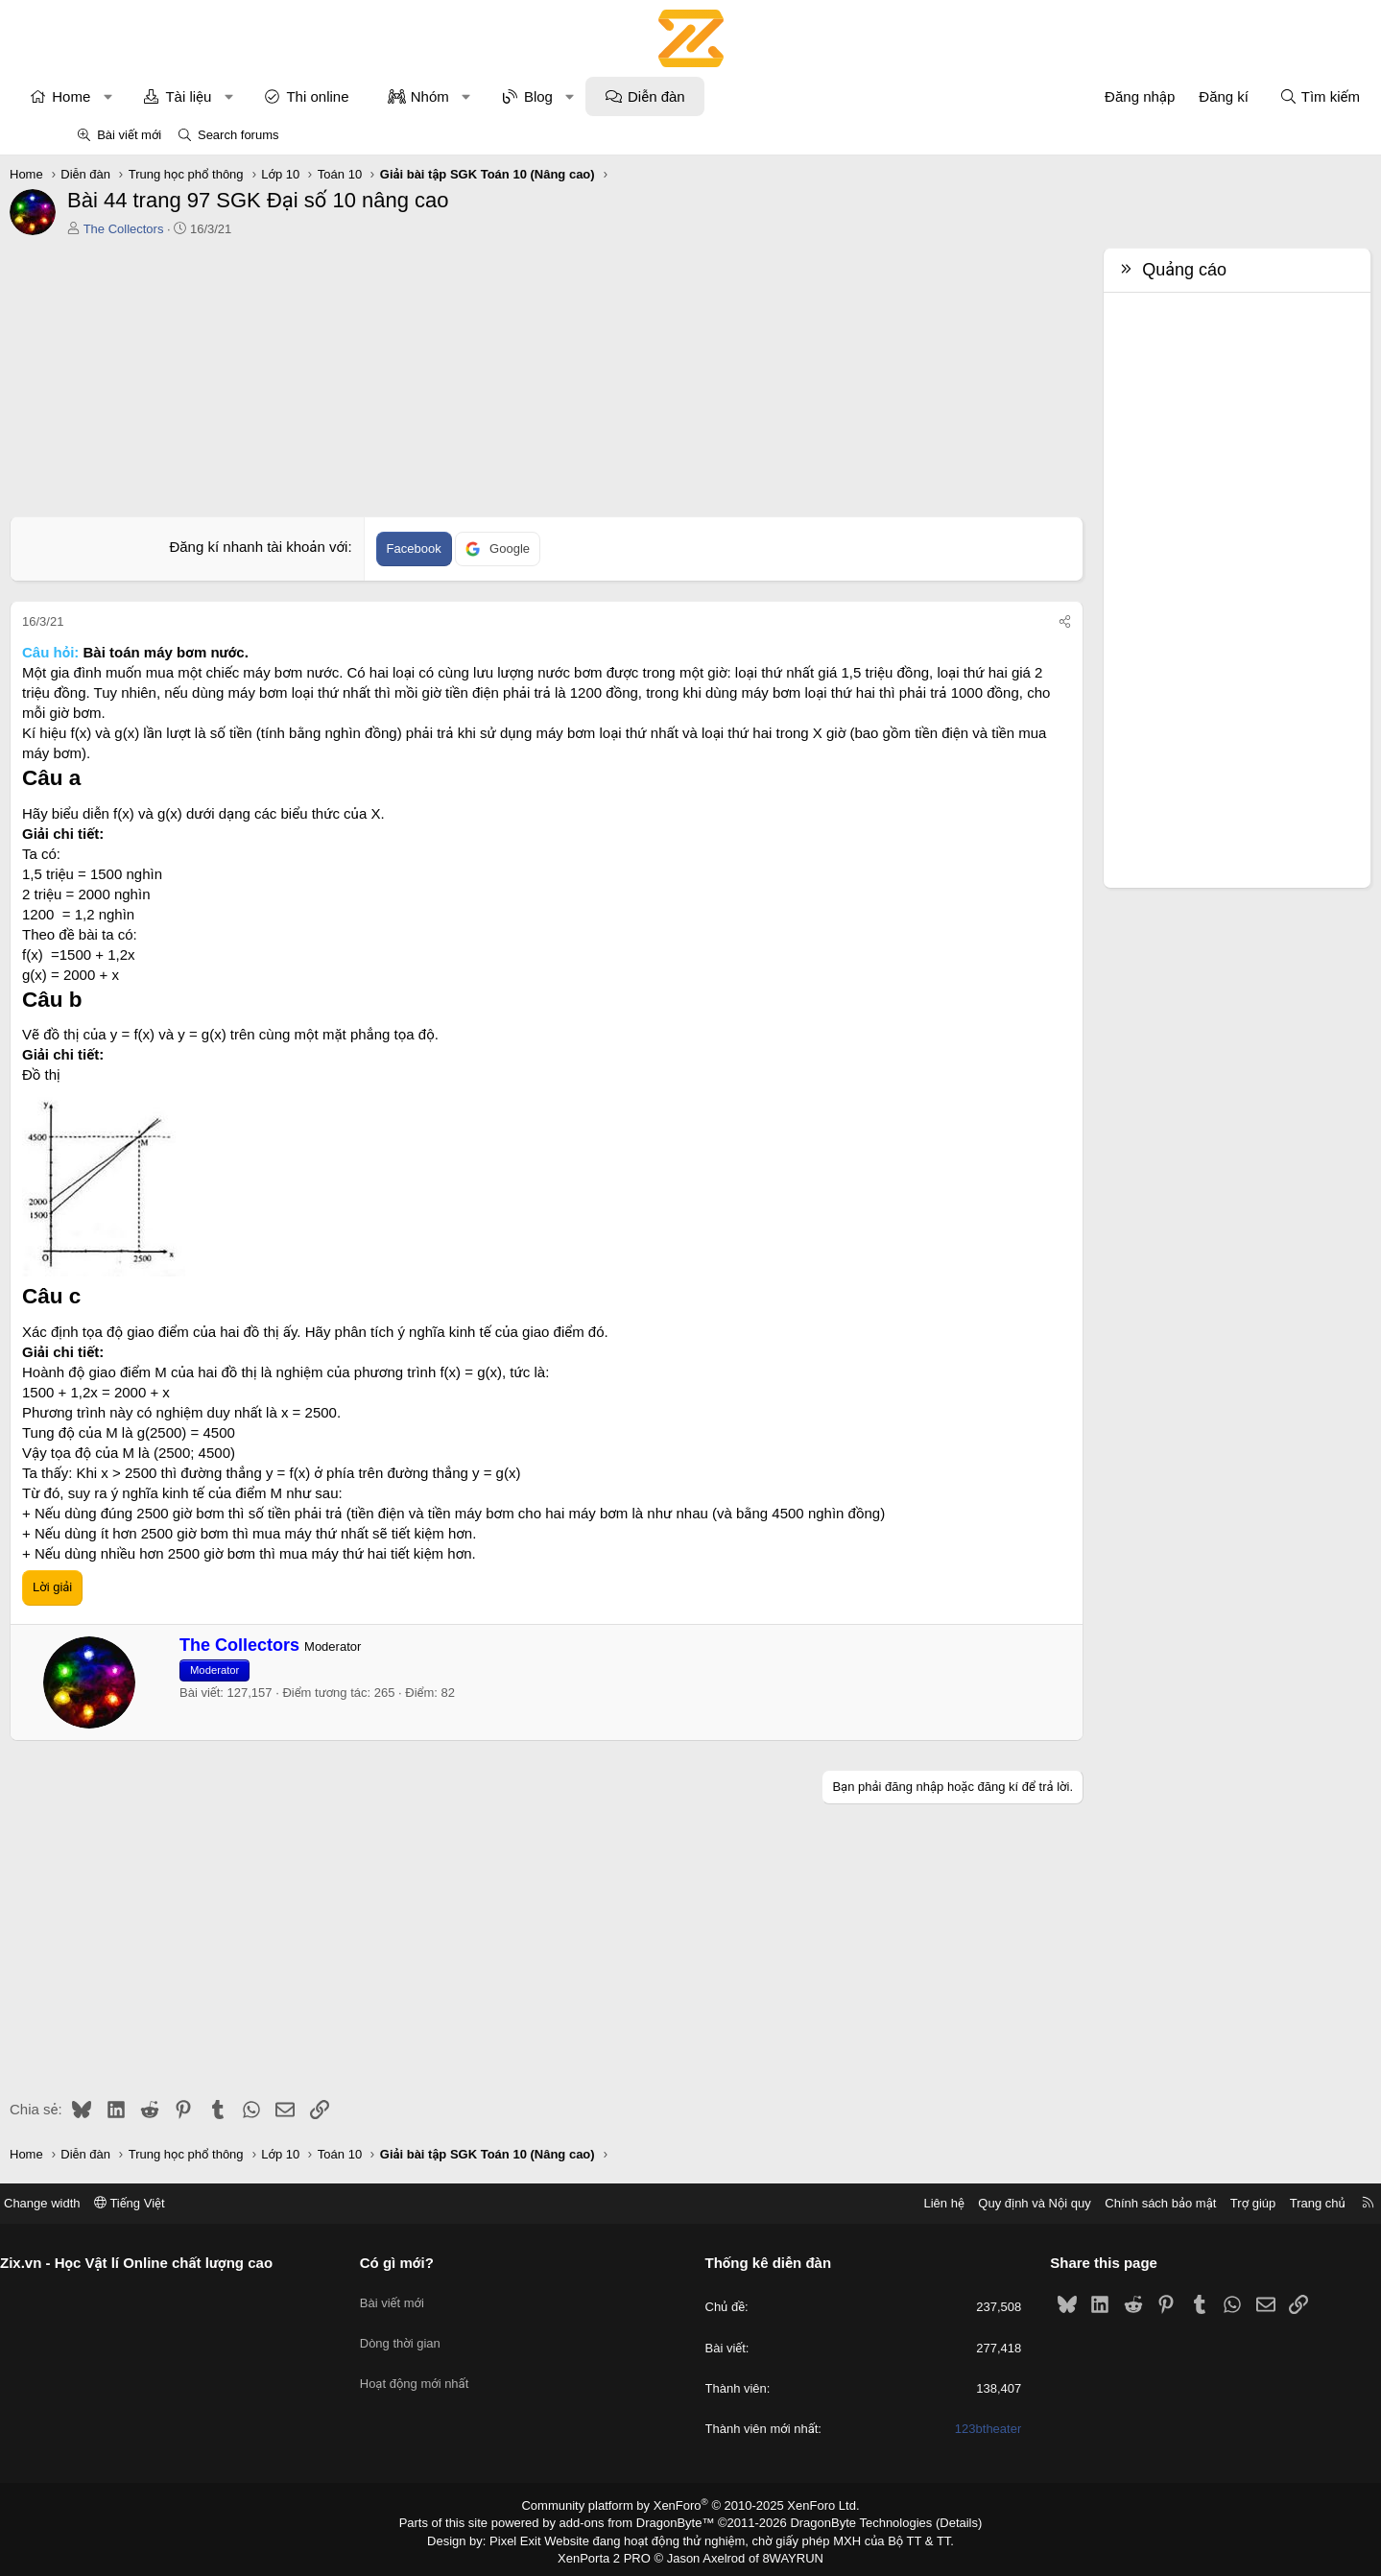 This screenshot has width=1381, height=2576. Describe the element at coordinates (547, 382) in the screenshot. I see `[Advertisement]` at that location.